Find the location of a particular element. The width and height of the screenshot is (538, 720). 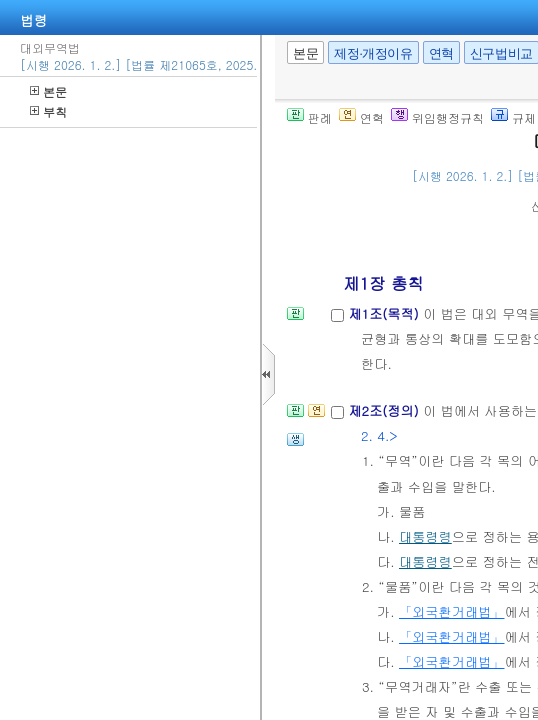

부칙 is located at coordinates (48, 111).